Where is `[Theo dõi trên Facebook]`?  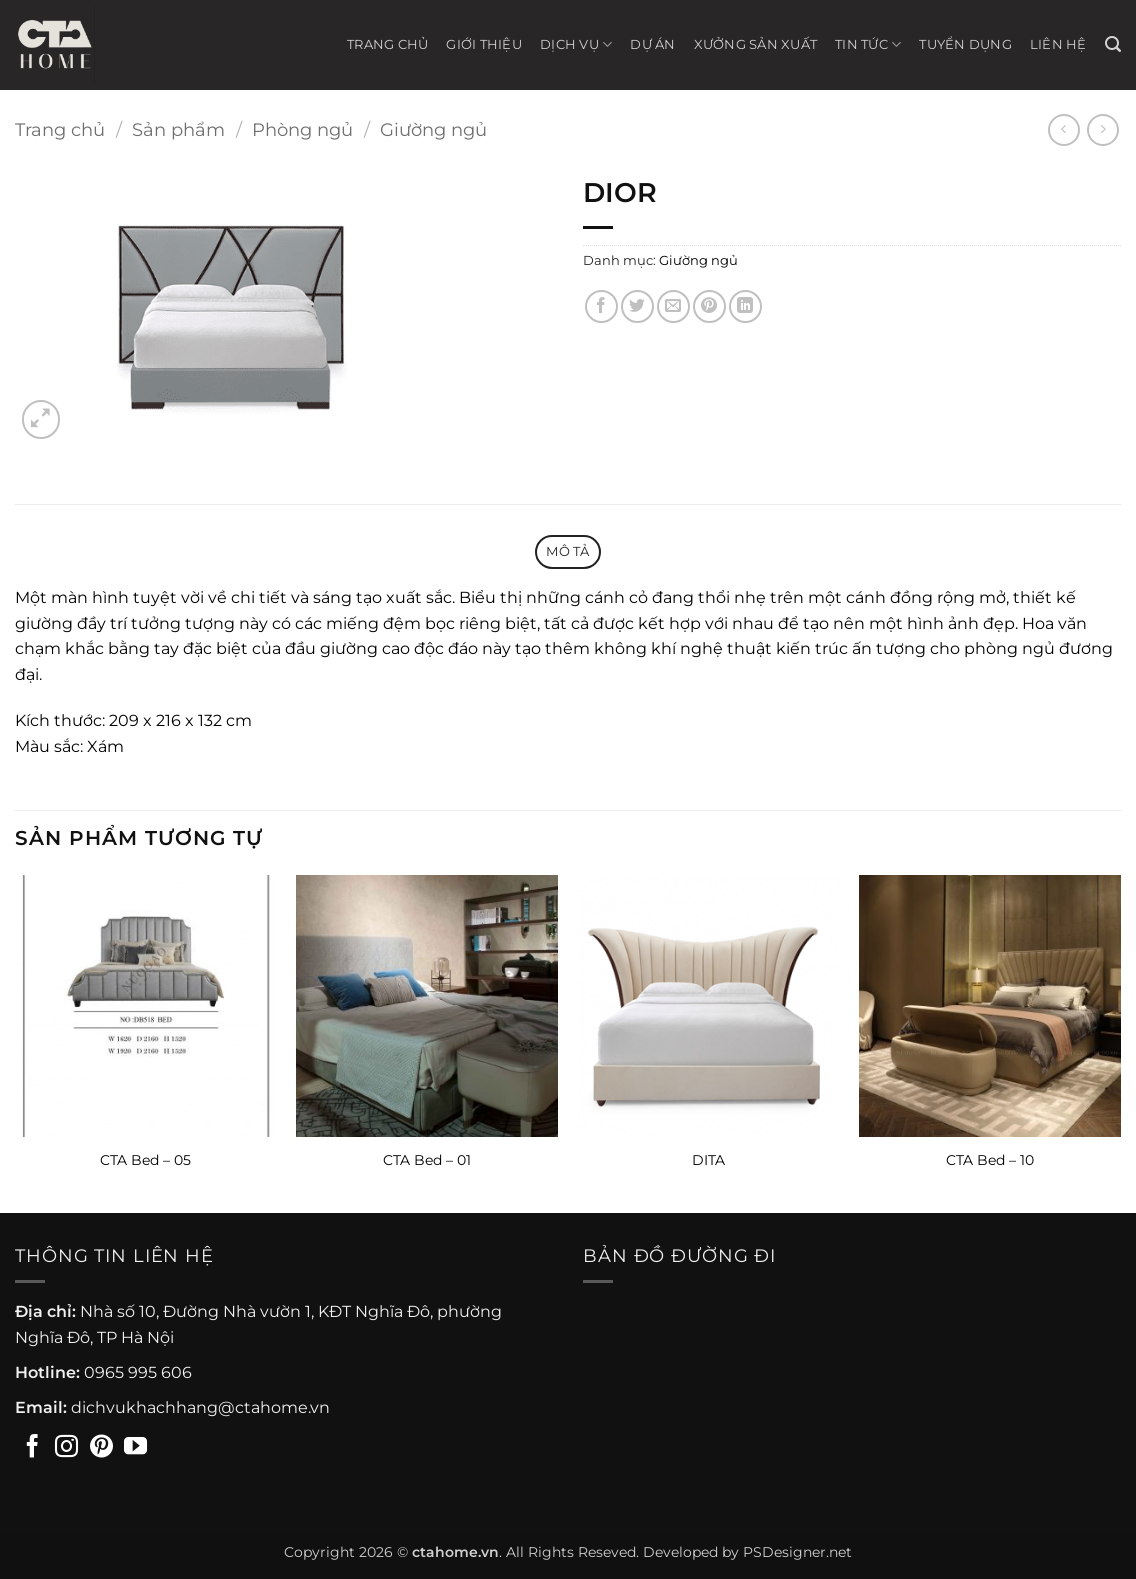
[Theo dõi trên Facebook] is located at coordinates (32, 1448).